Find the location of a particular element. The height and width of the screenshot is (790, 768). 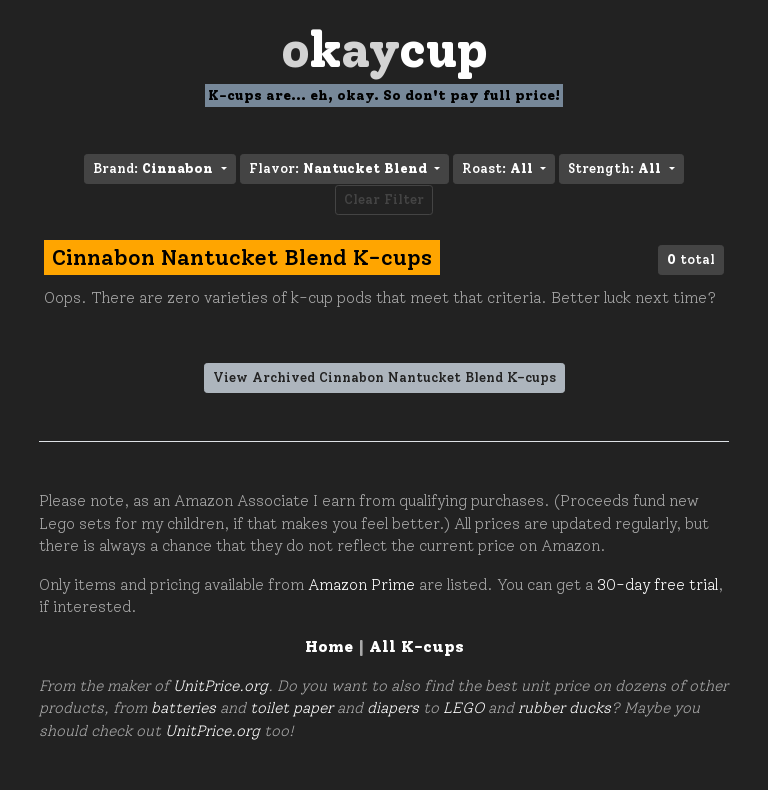

Amazon Prime is located at coordinates (361, 585).